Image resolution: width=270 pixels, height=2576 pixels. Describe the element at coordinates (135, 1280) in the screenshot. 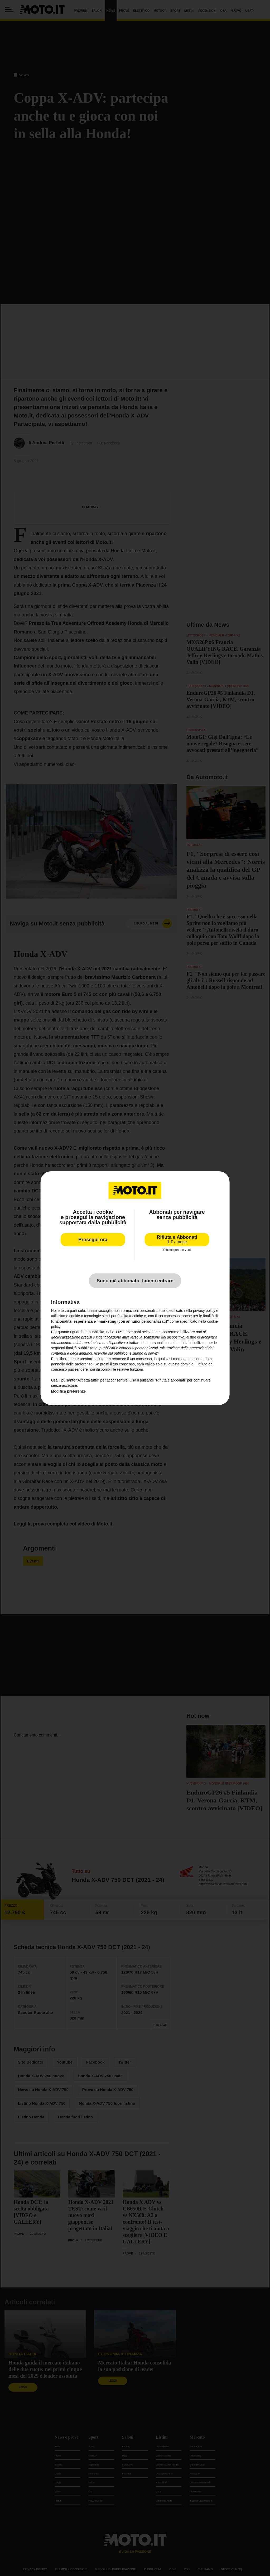

I see `Sono già abbonato, fammi entrare` at that location.